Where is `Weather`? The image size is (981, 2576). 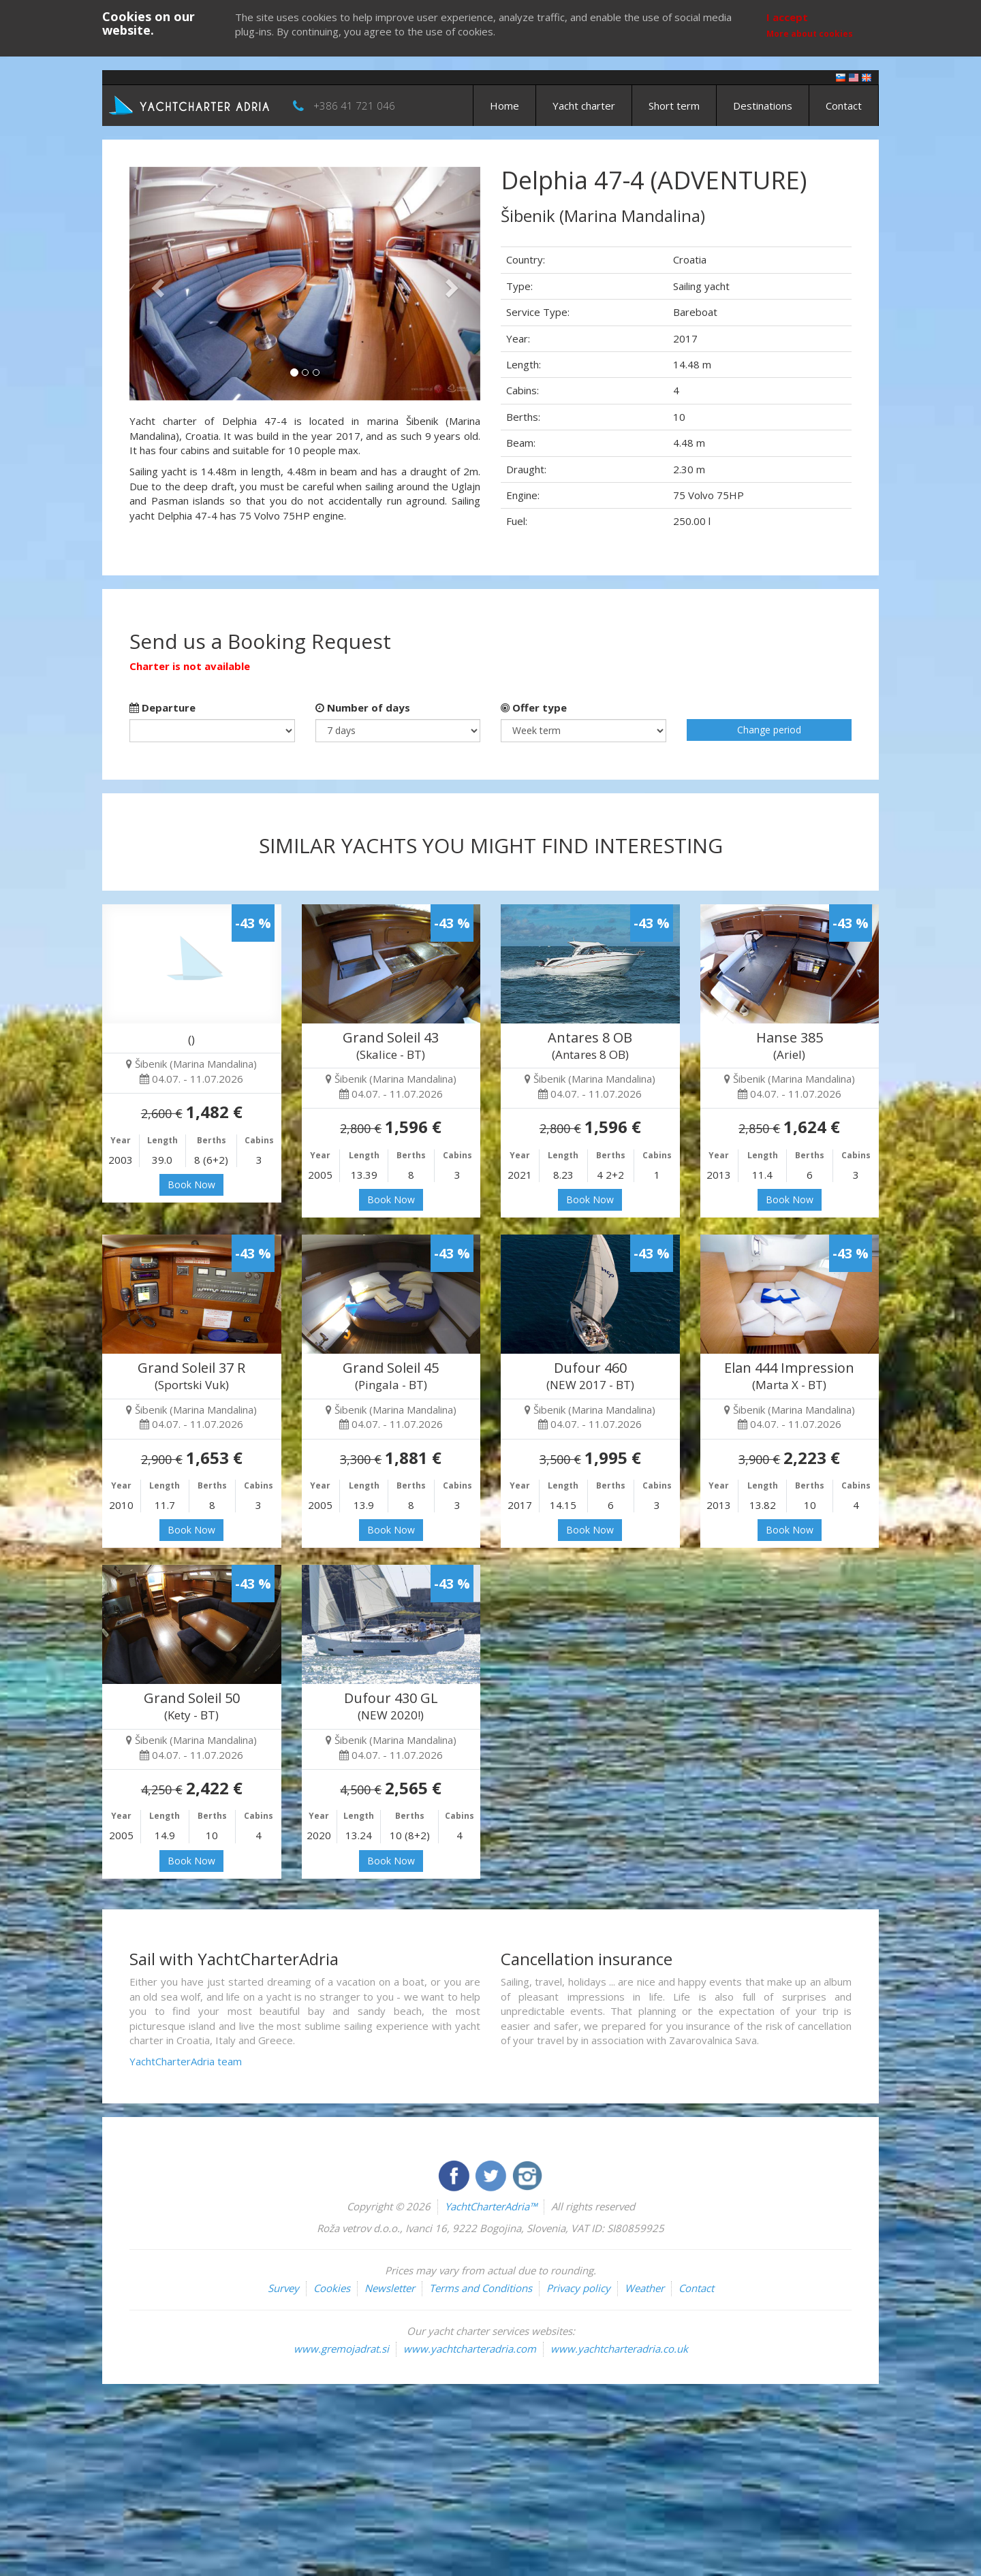
Weather is located at coordinates (644, 2288).